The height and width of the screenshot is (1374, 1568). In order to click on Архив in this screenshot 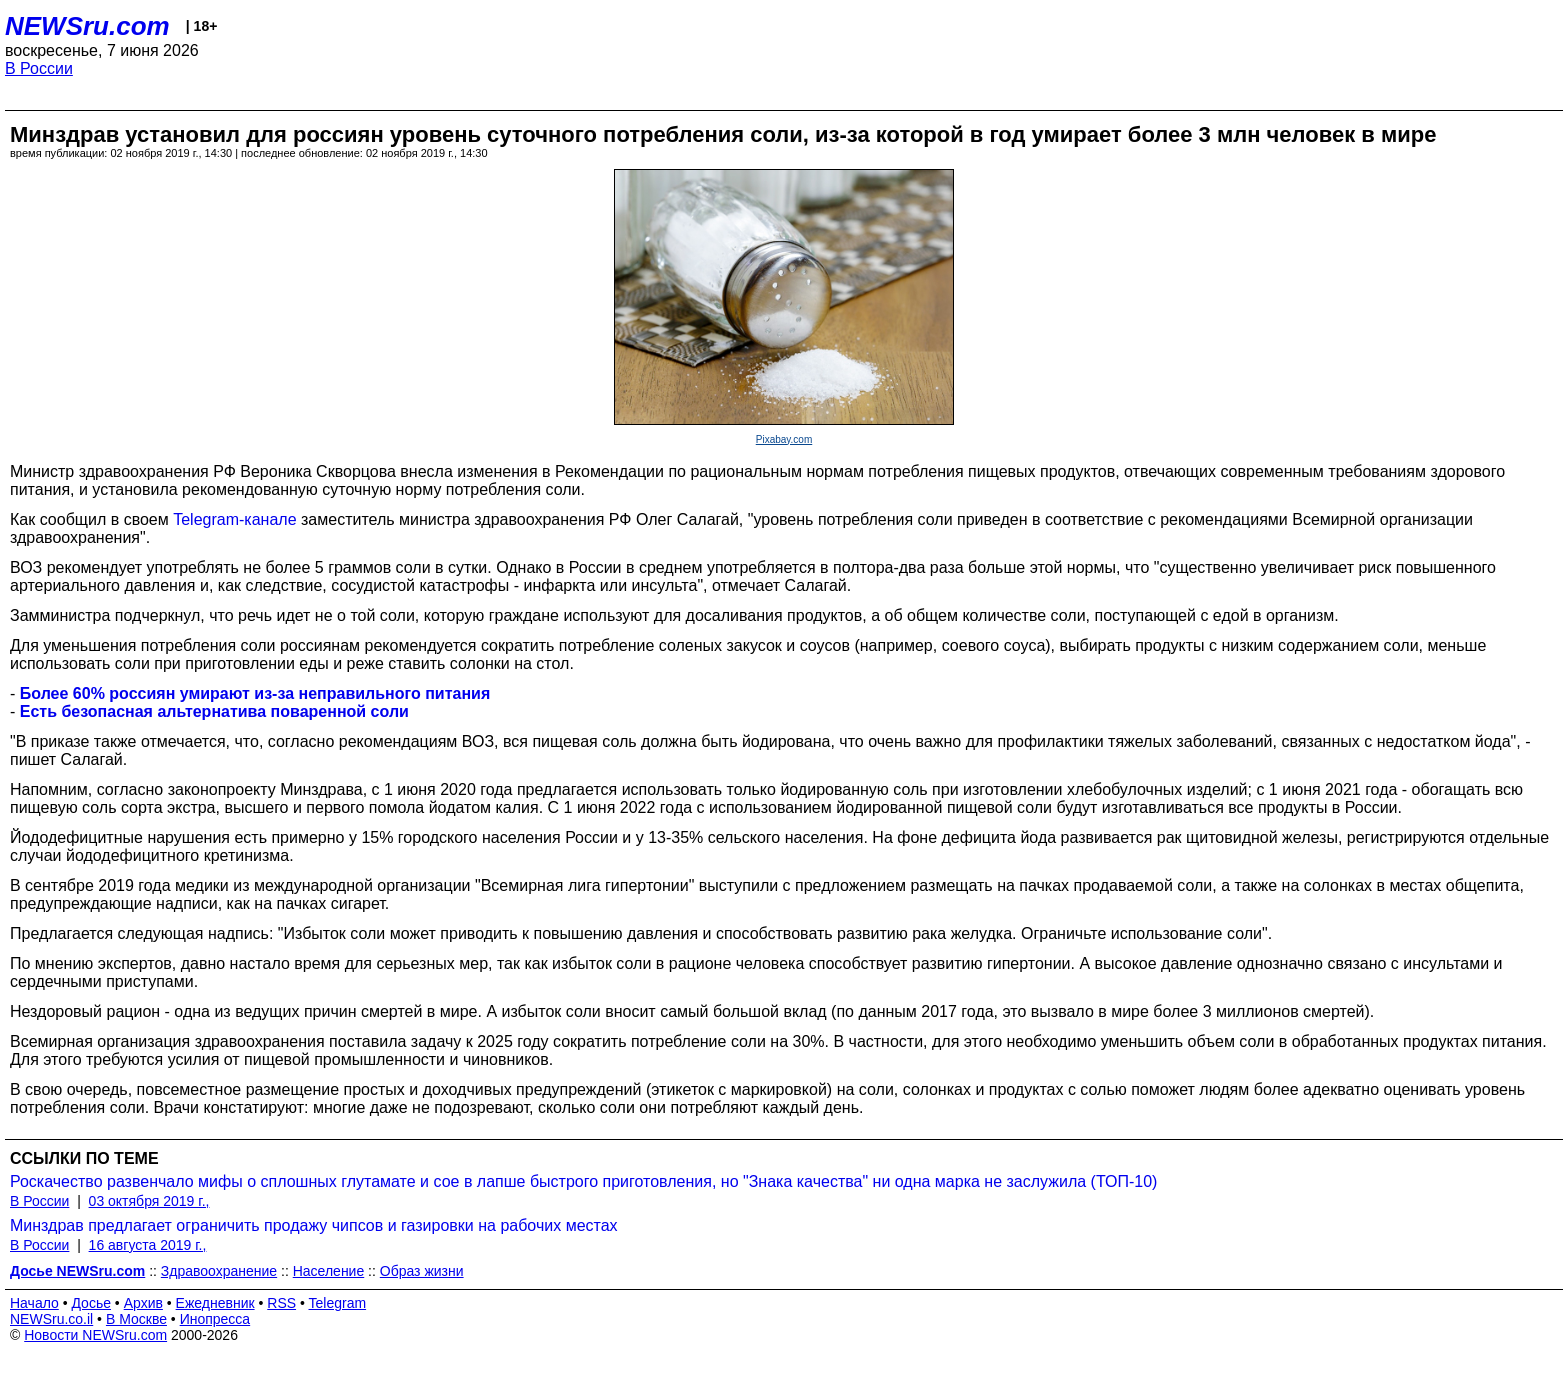, I will do `click(143, 1303)`.